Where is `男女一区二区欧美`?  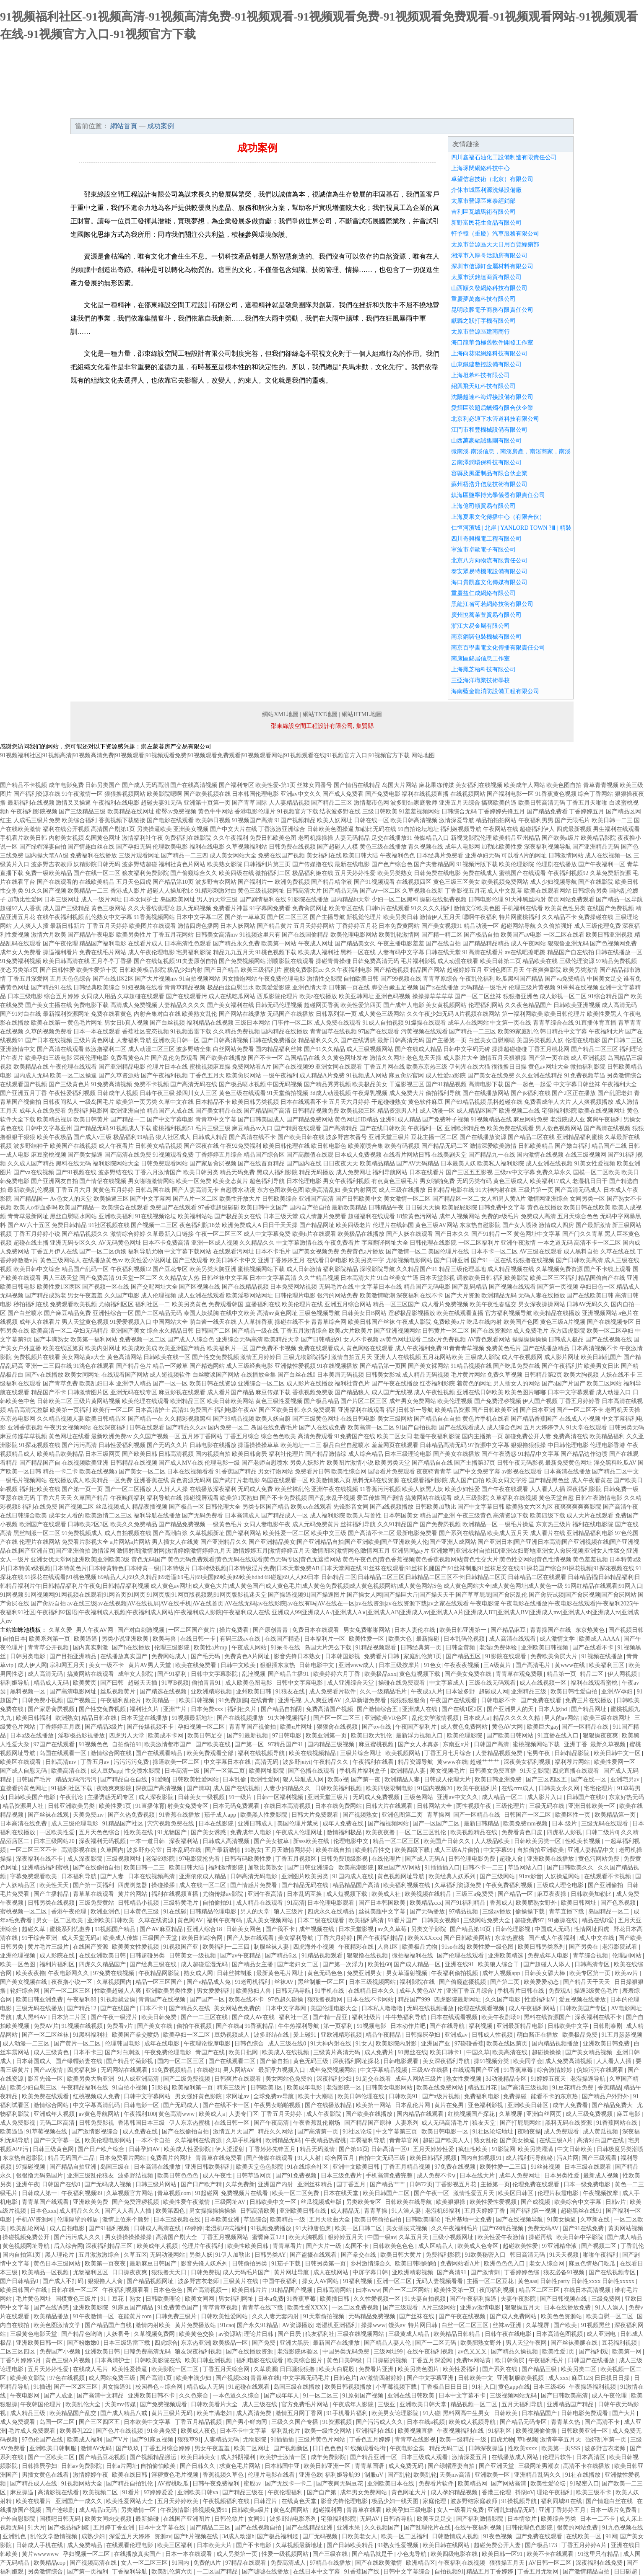 男女一区二区欧美 is located at coordinates (60, 1920).